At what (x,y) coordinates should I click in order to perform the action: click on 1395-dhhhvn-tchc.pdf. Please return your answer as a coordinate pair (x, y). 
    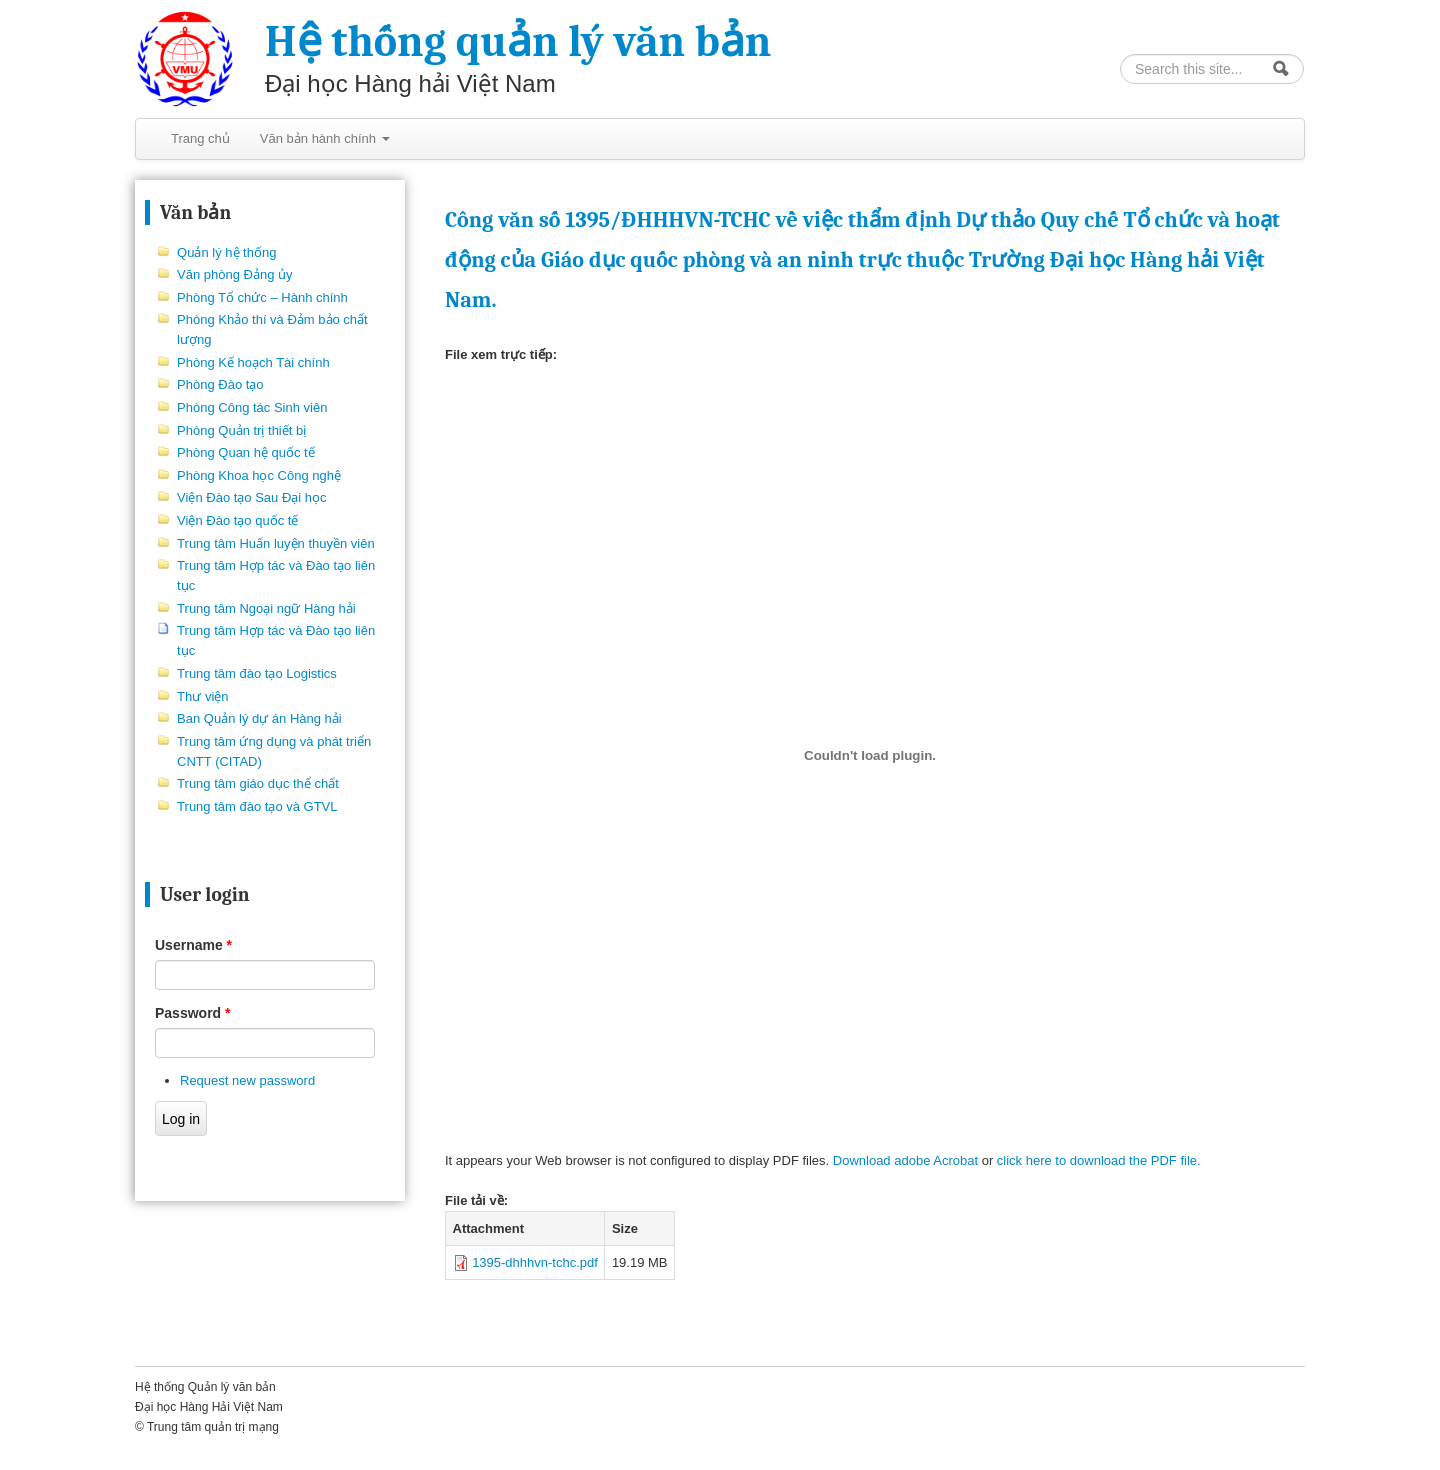
    Looking at the image, I should click on (535, 1262).